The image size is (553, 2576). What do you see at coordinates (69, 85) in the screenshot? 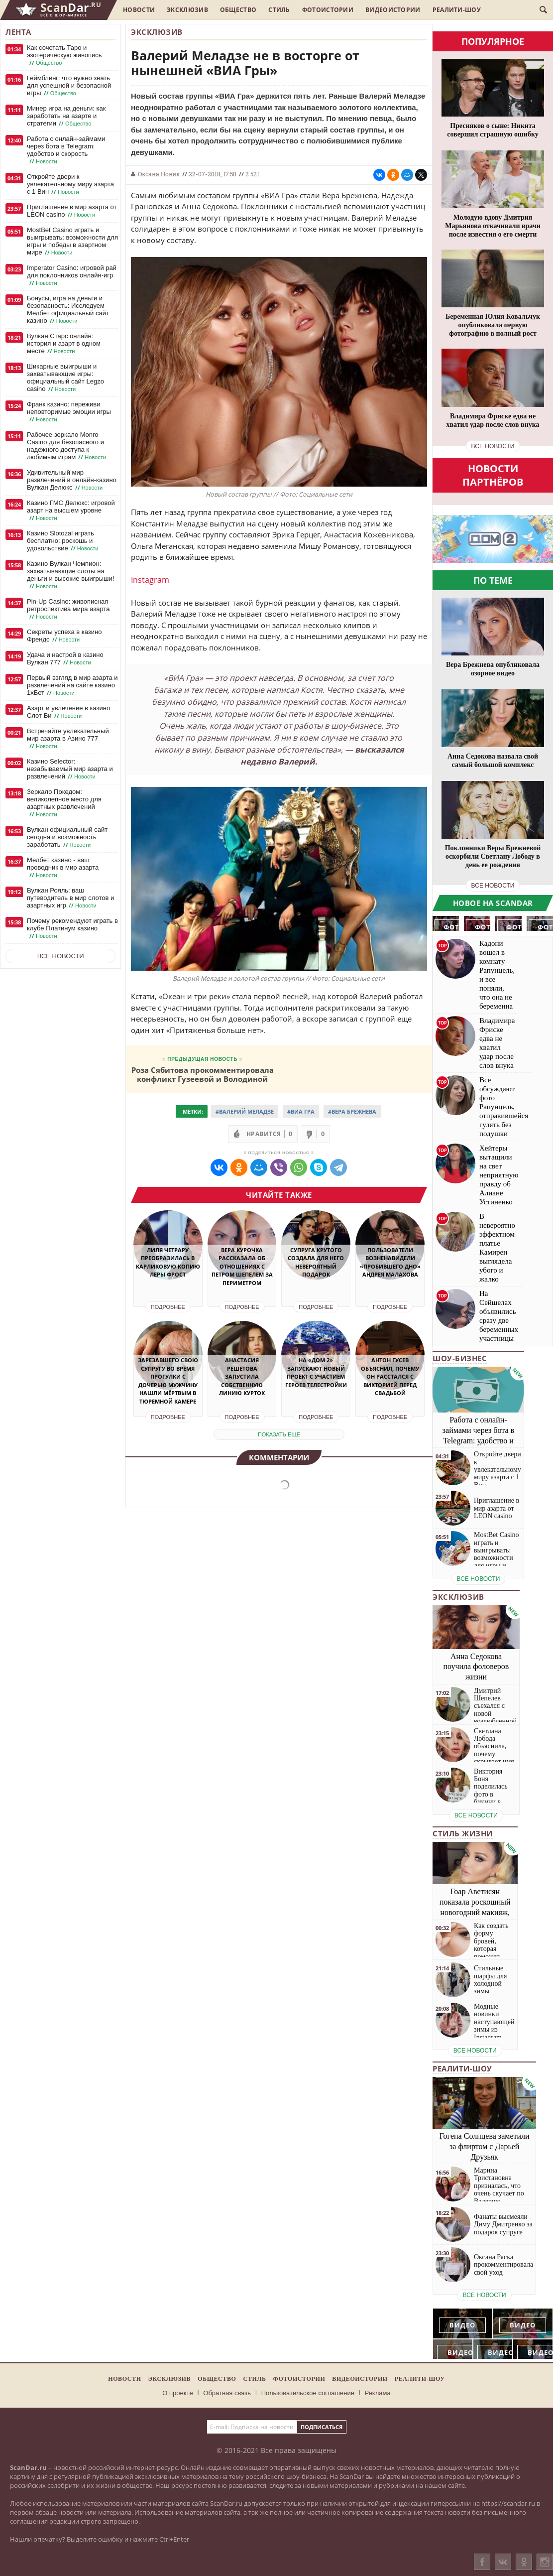
I see `Геймблинг: что нужно знать для успешной и безопасной игры` at bounding box center [69, 85].